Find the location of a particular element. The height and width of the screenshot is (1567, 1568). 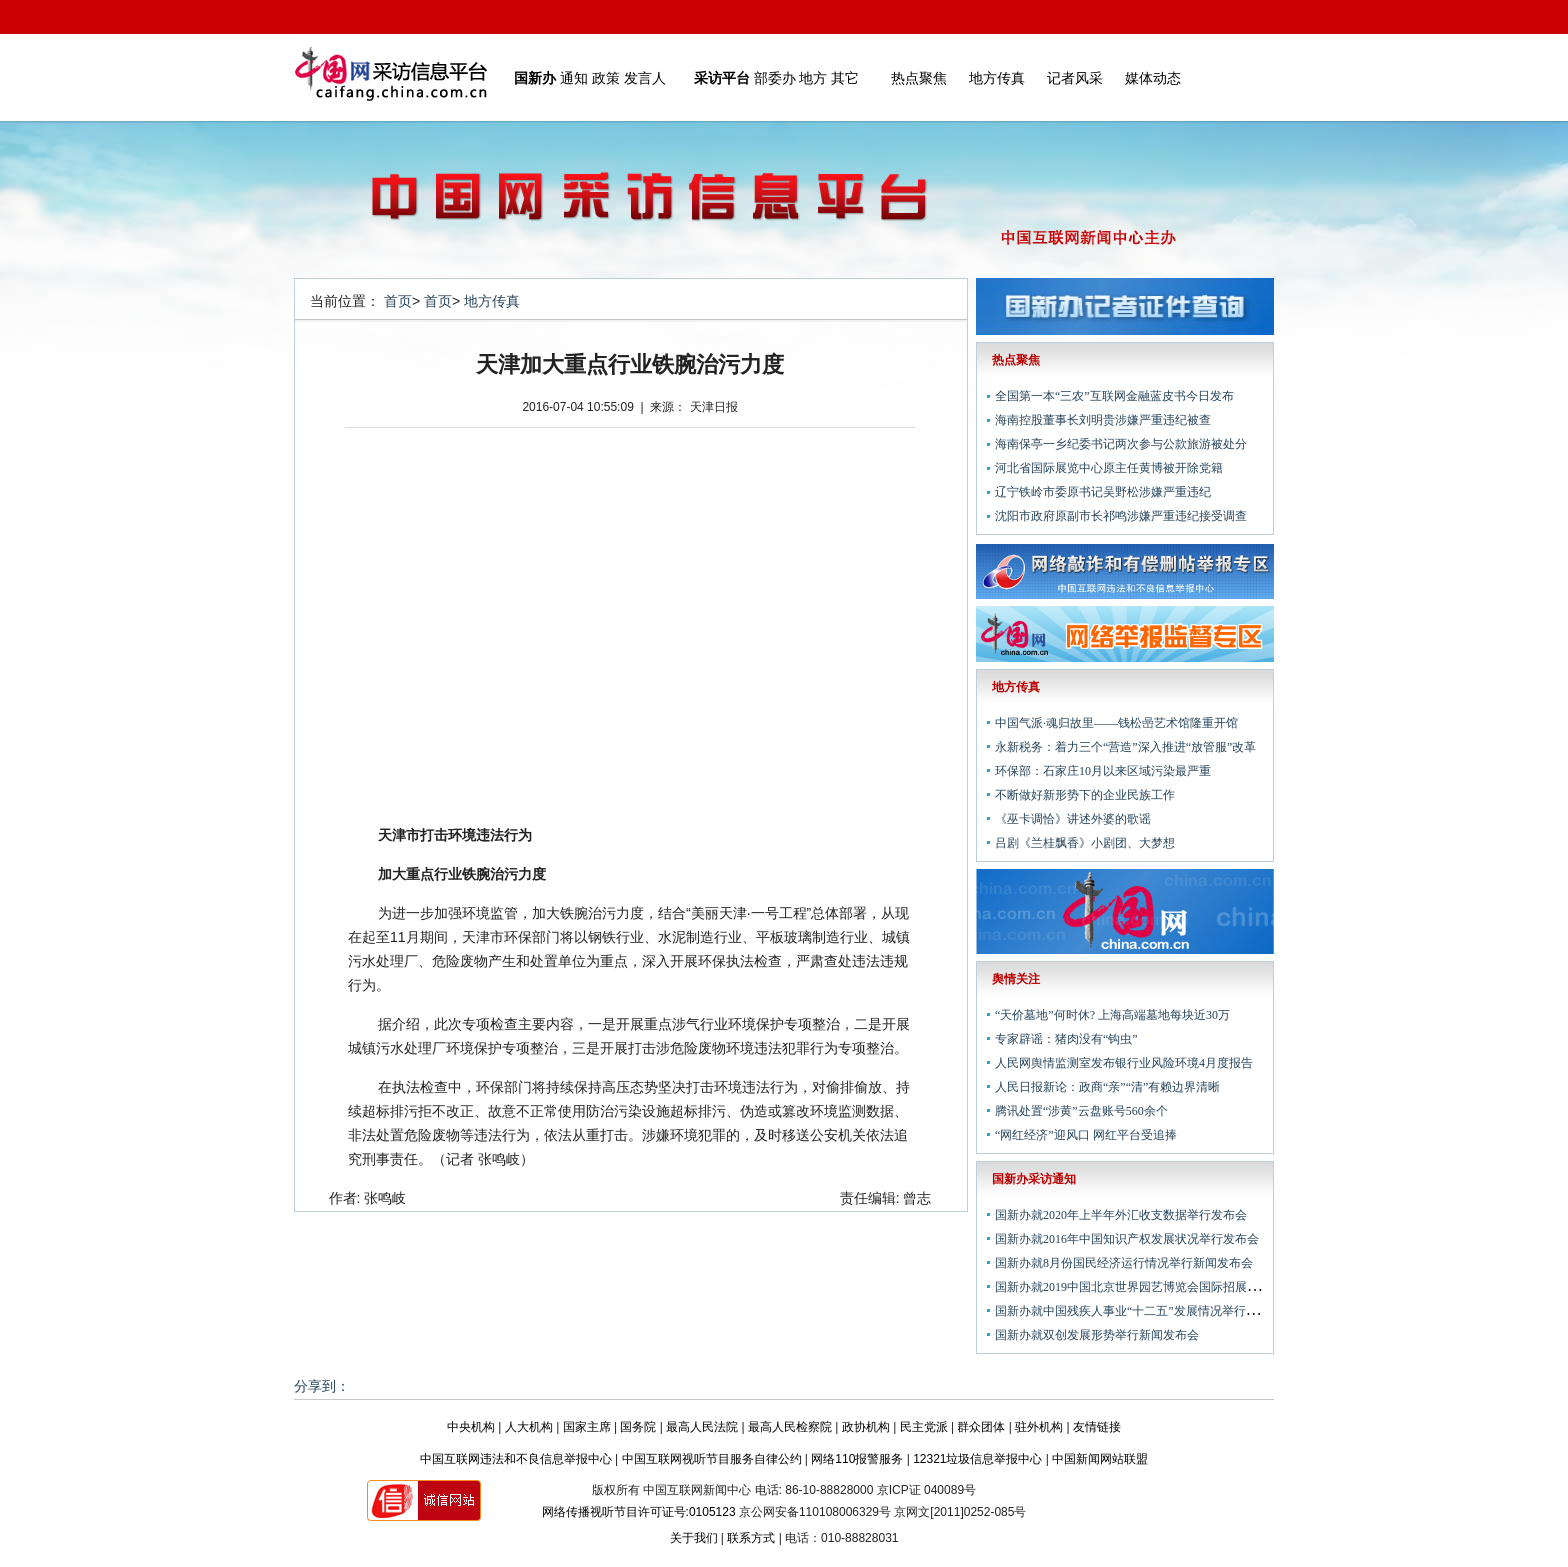

关于我们 is located at coordinates (694, 1538).